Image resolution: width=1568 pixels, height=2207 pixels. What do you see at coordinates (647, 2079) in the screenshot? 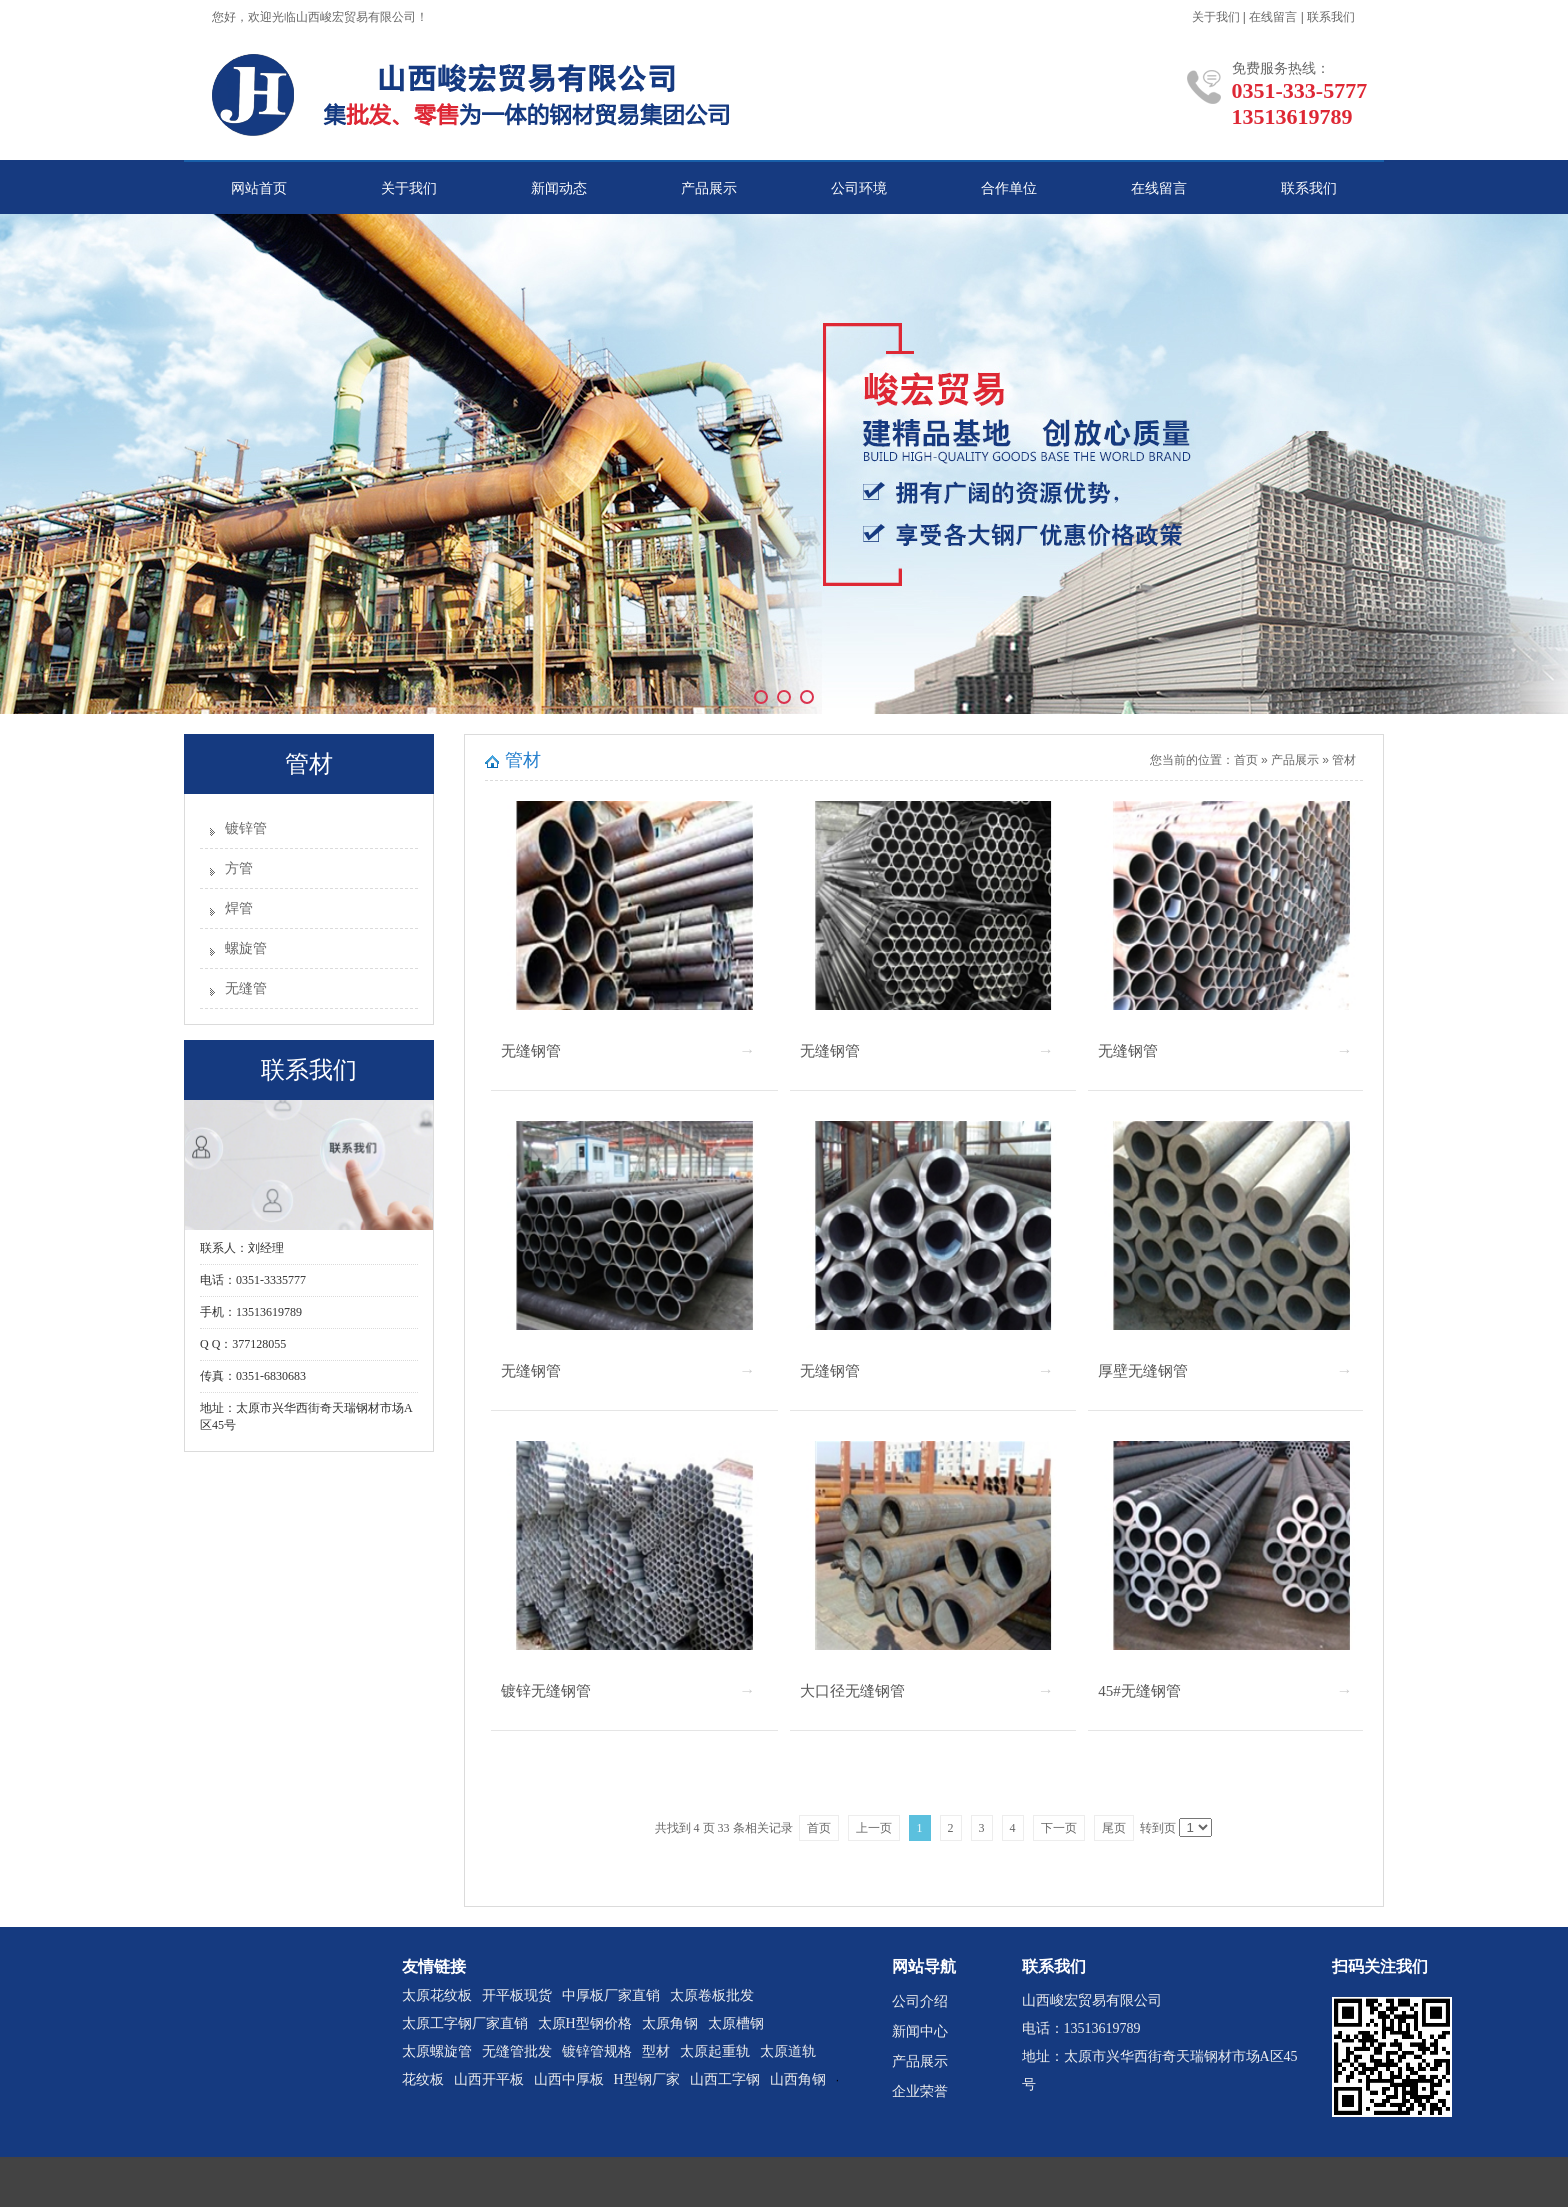
I see `H型钢厂家` at bounding box center [647, 2079].